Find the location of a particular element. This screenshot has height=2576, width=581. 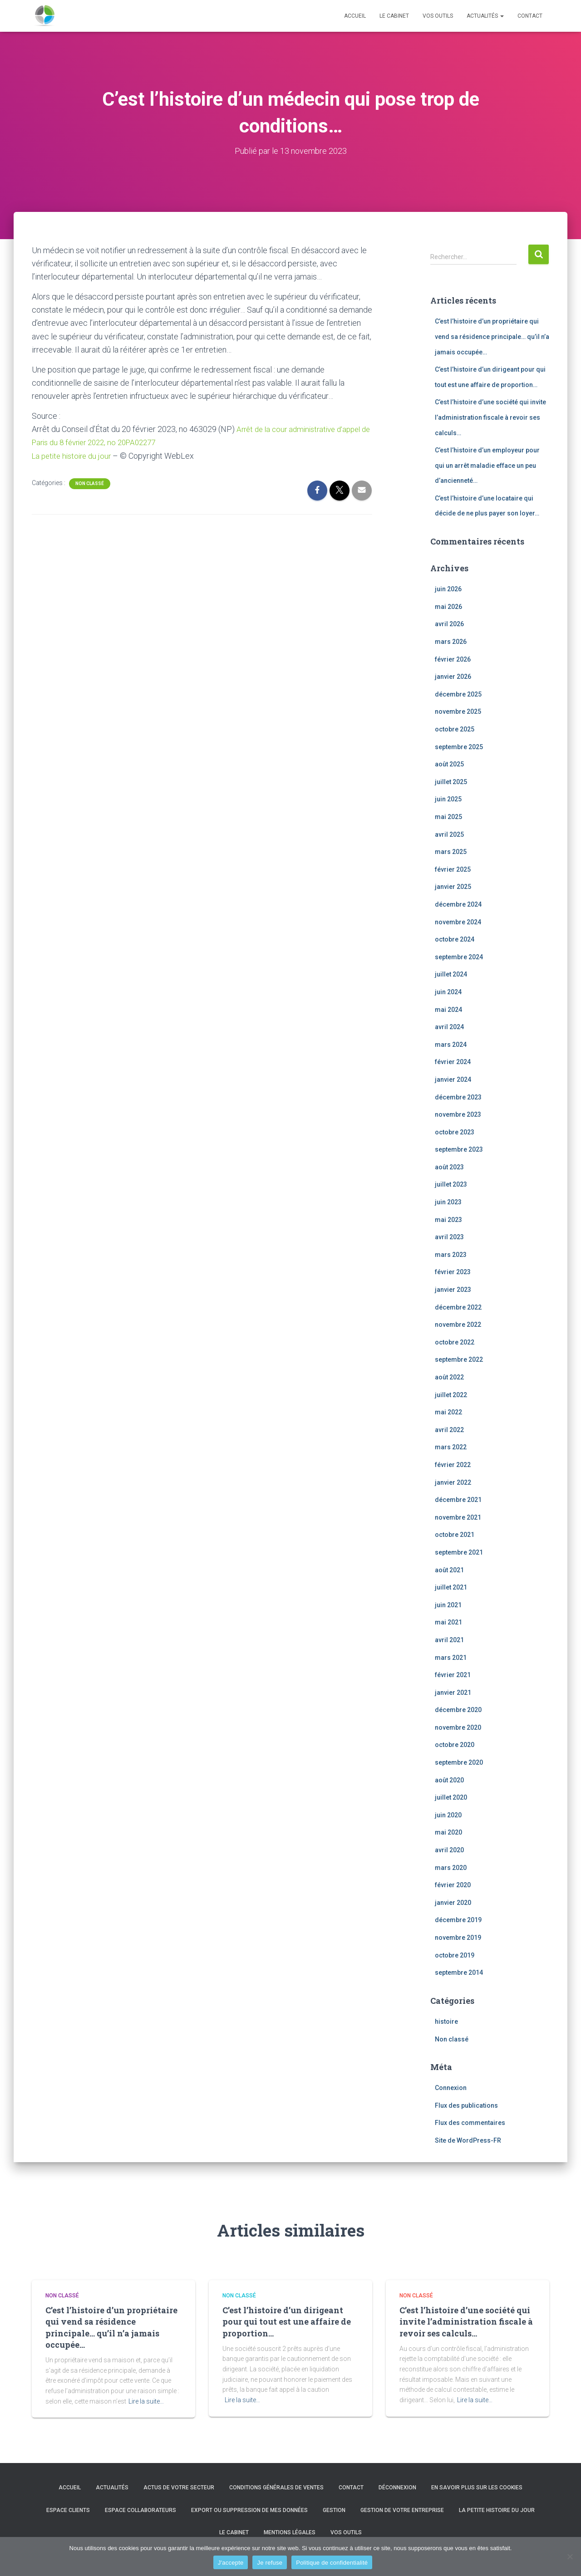

août 2020 is located at coordinates (449, 1780).